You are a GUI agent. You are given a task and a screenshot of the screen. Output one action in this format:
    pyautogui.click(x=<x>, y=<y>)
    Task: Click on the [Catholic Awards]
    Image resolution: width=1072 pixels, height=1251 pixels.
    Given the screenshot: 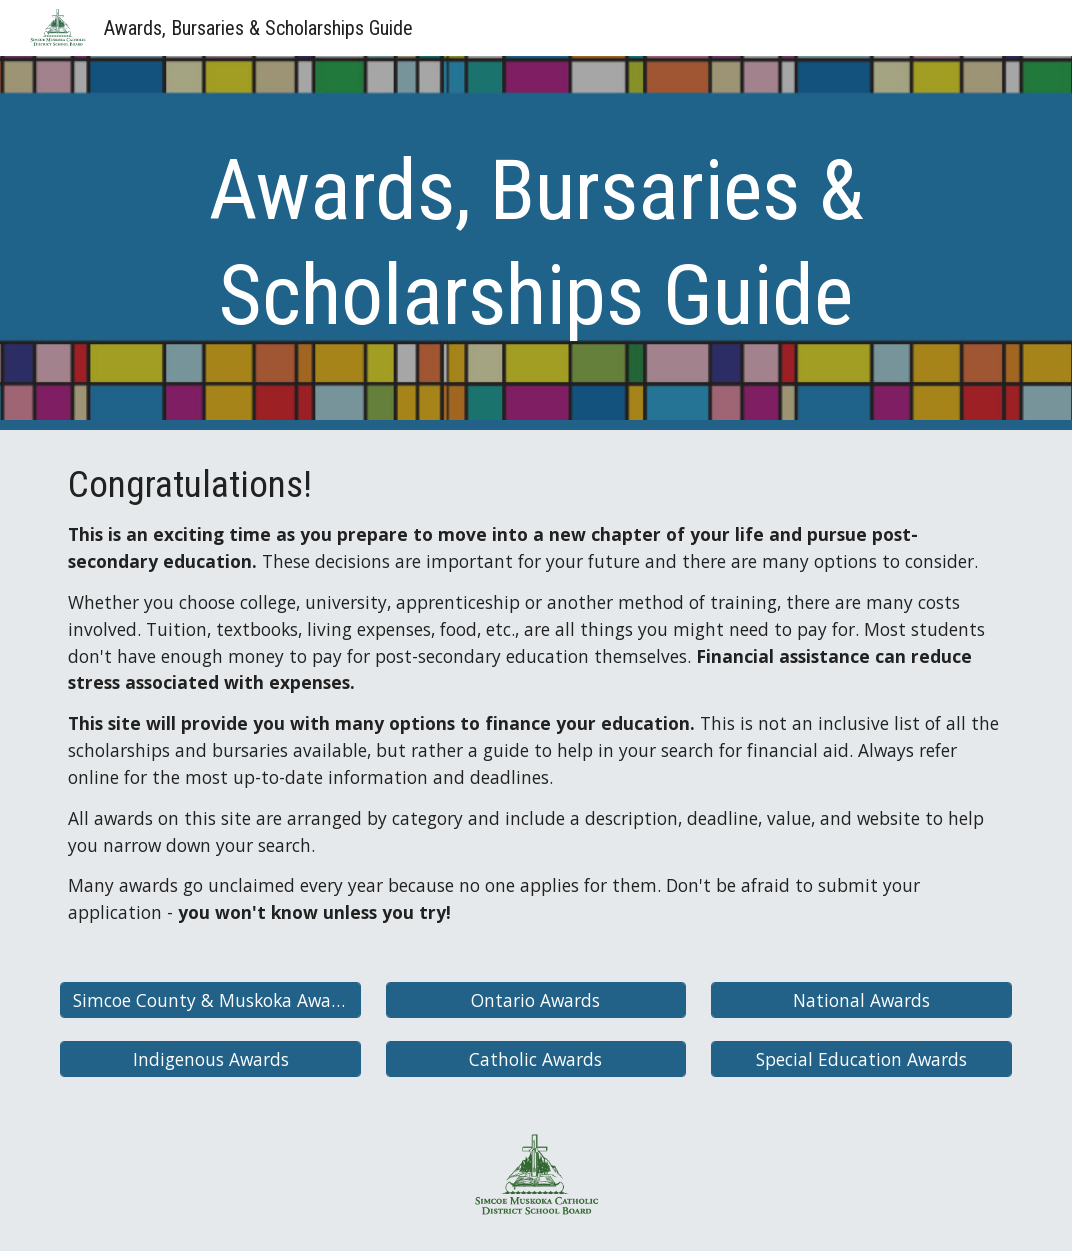 What is the action you would take?
    pyautogui.click(x=536, y=1058)
    